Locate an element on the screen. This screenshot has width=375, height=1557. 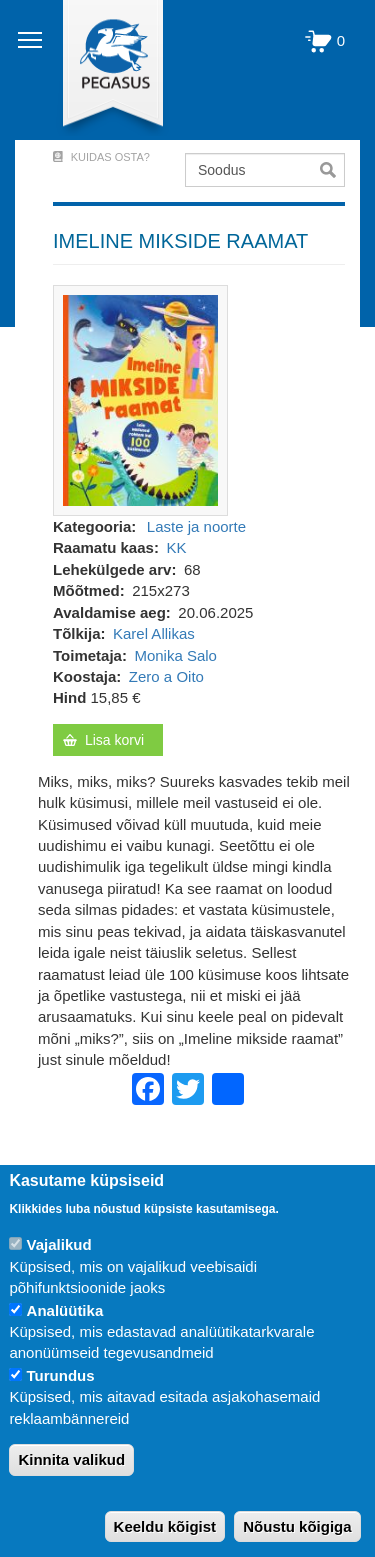
Nõustu kõigiga is located at coordinates (297, 1526).